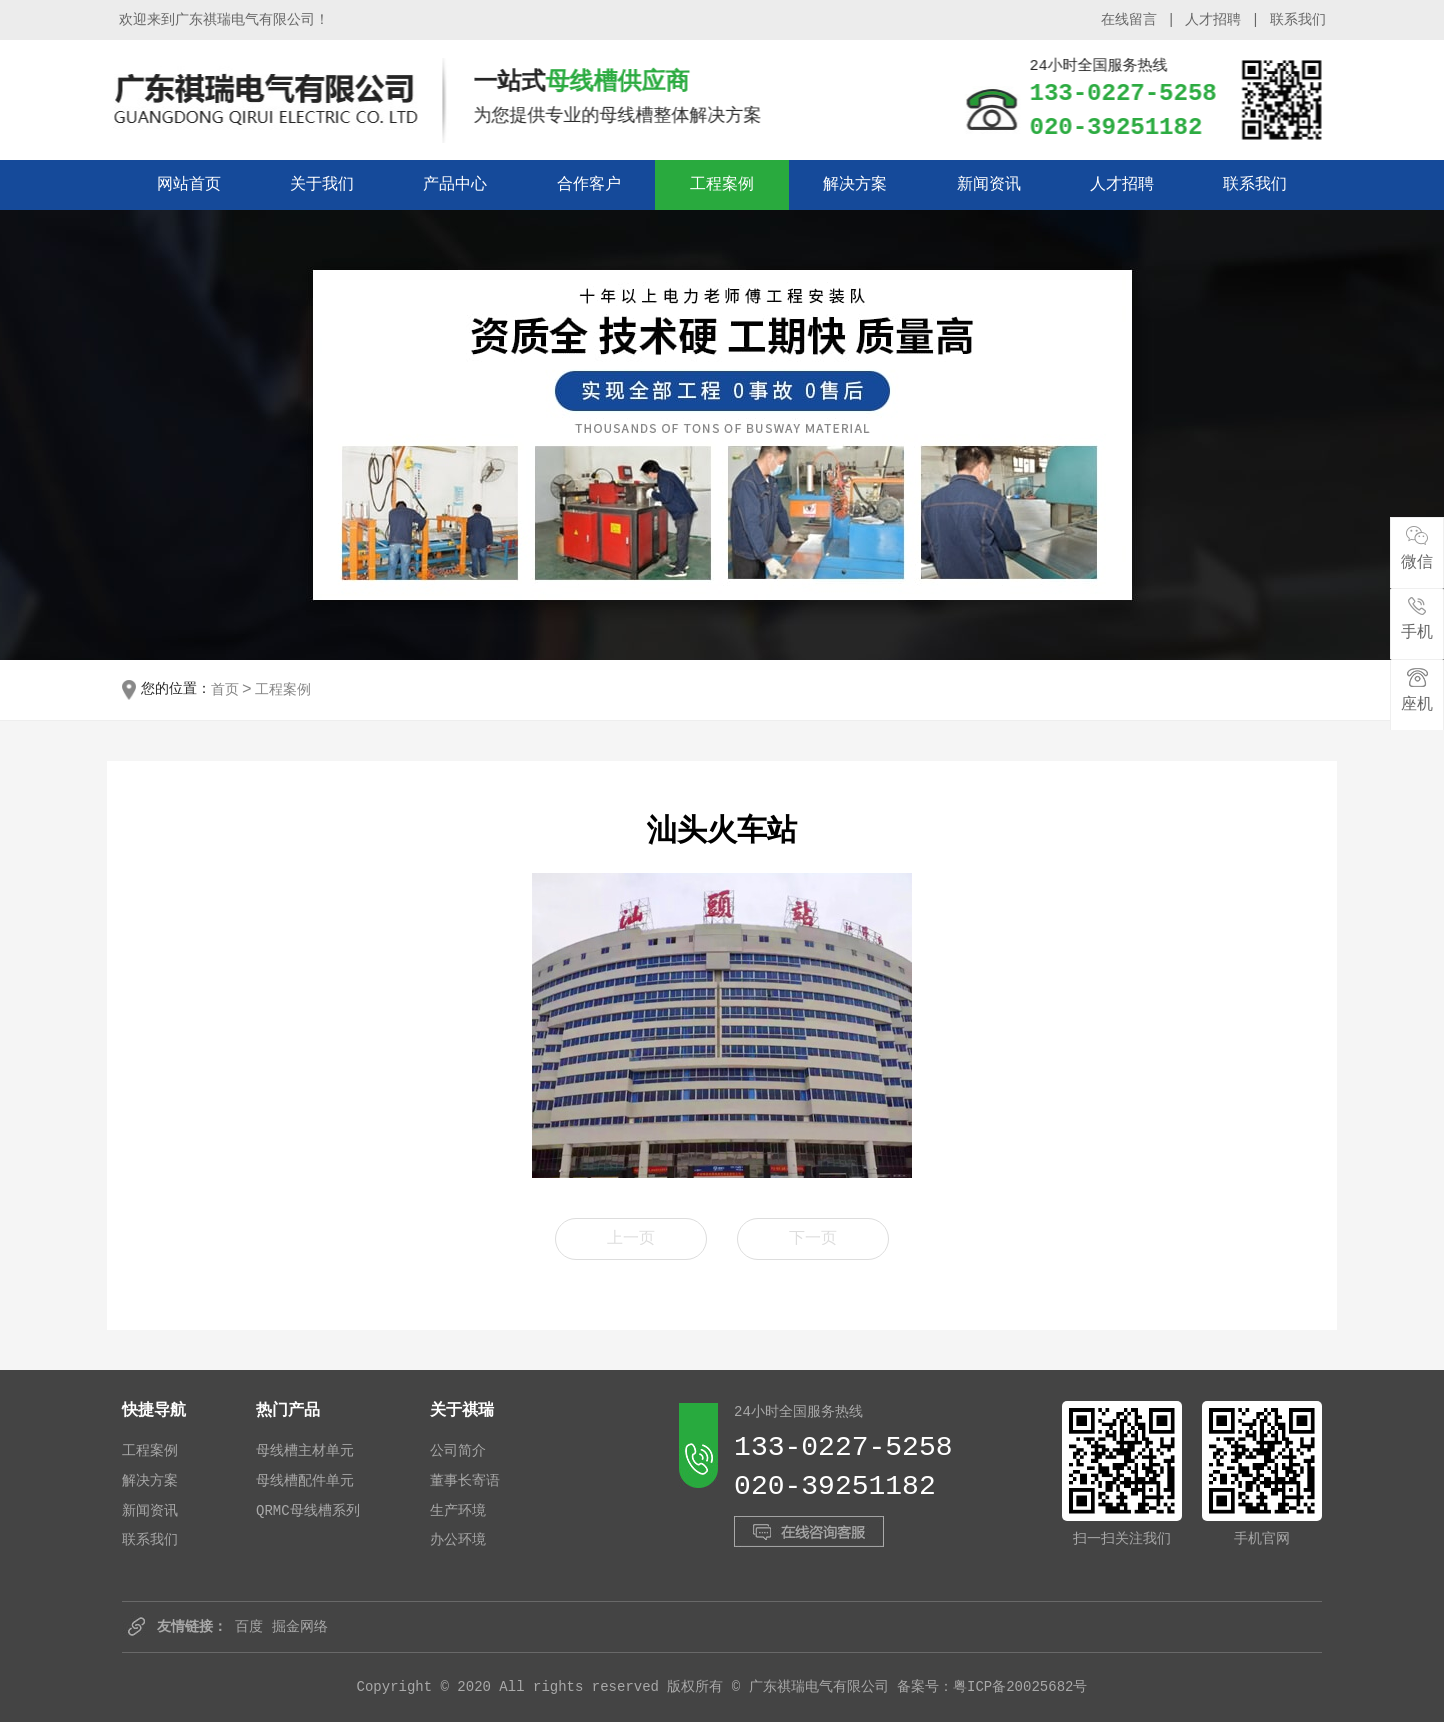 The height and width of the screenshot is (1722, 1444). What do you see at coordinates (465, 1481) in the screenshot?
I see `董事长寄语` at bounding box center [465, 1481].